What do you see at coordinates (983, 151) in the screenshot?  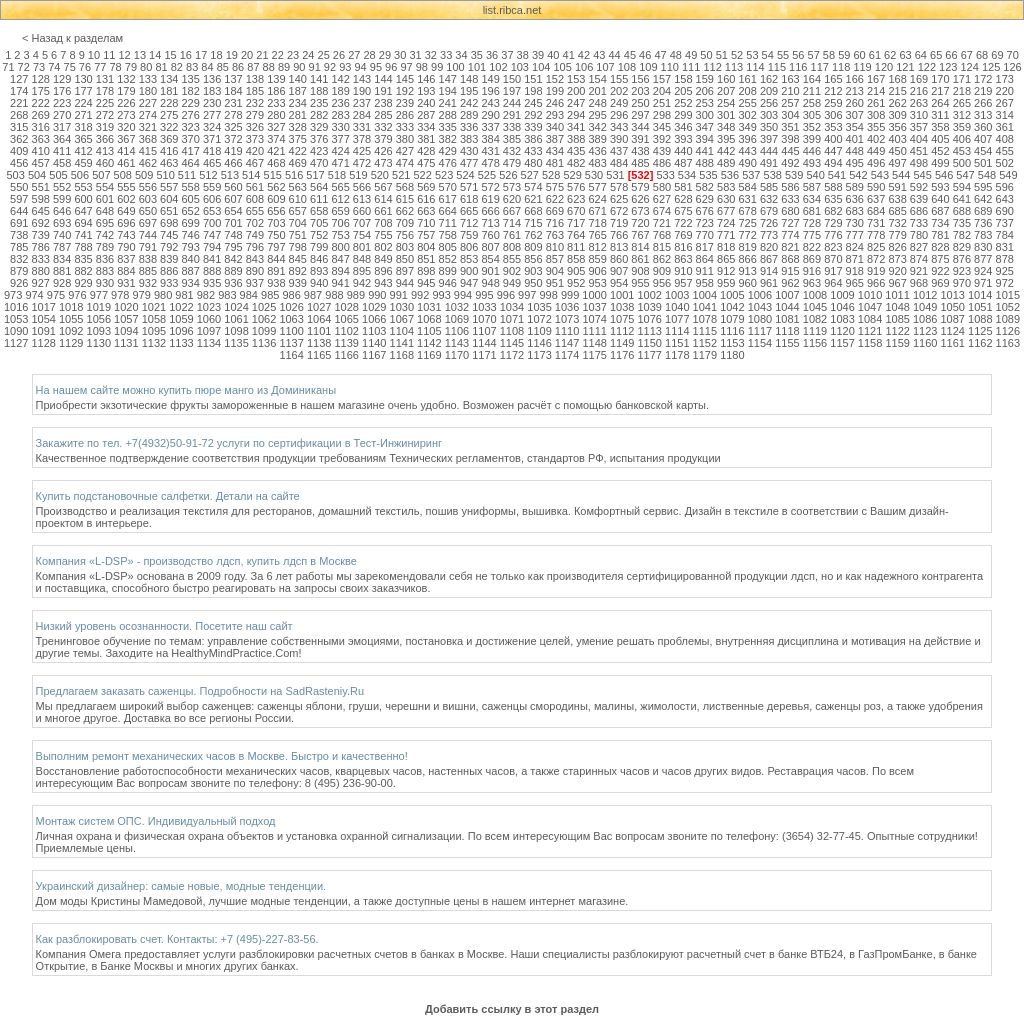 I see `454` at bounding box center [983, 151].